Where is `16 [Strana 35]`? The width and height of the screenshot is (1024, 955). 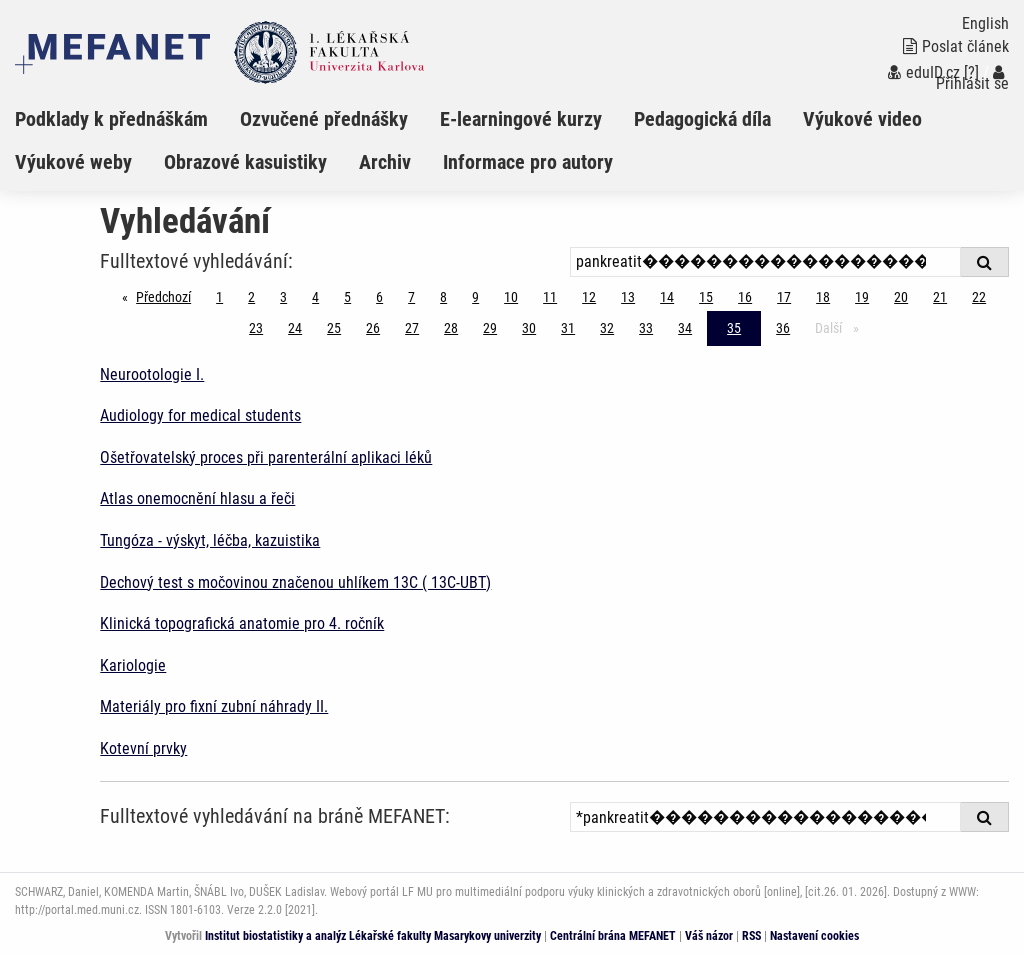 16 [Strana 35] is located at coordinates (745, 297).